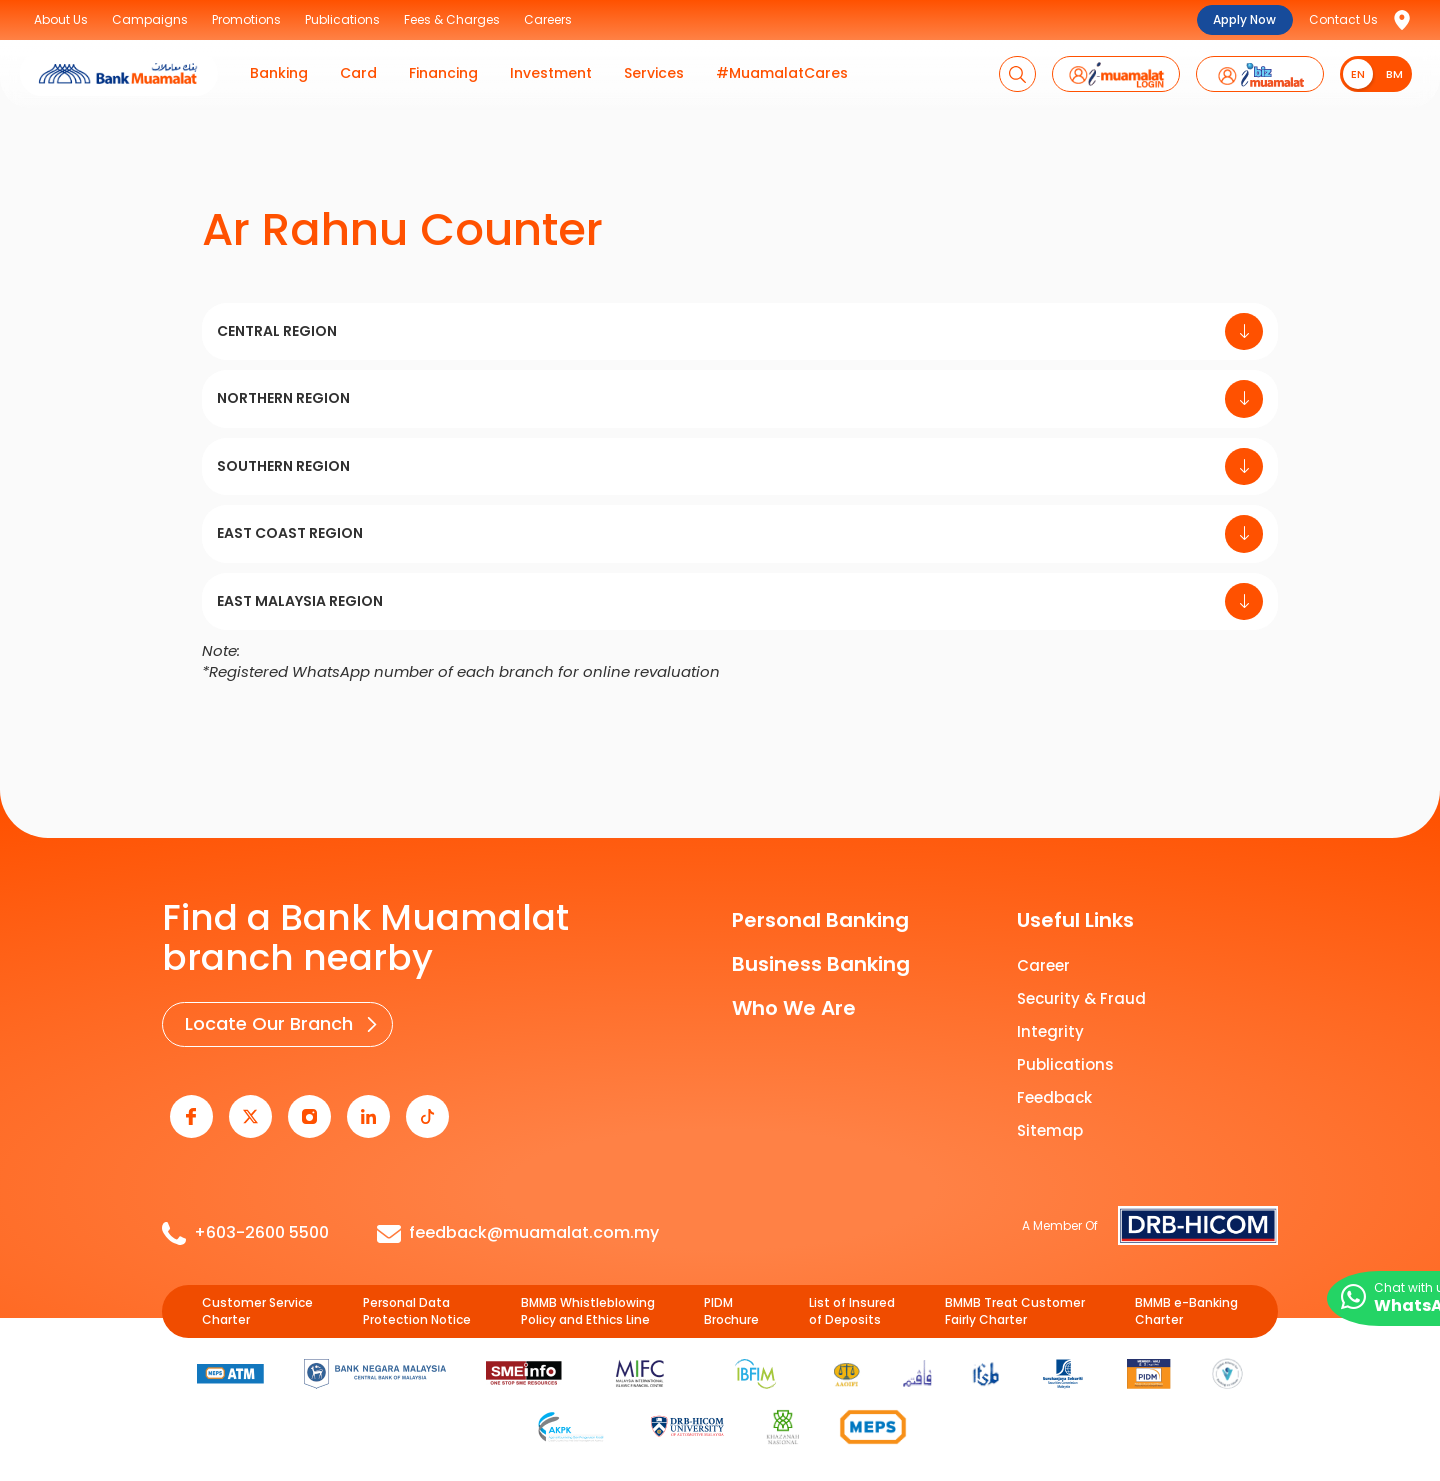 The width and height of the screenshot is (1440, 1481). Describe the element at coordinates (1186, 1300) in the screenshot. I see `BMMB e-Banking Charter` at that location.